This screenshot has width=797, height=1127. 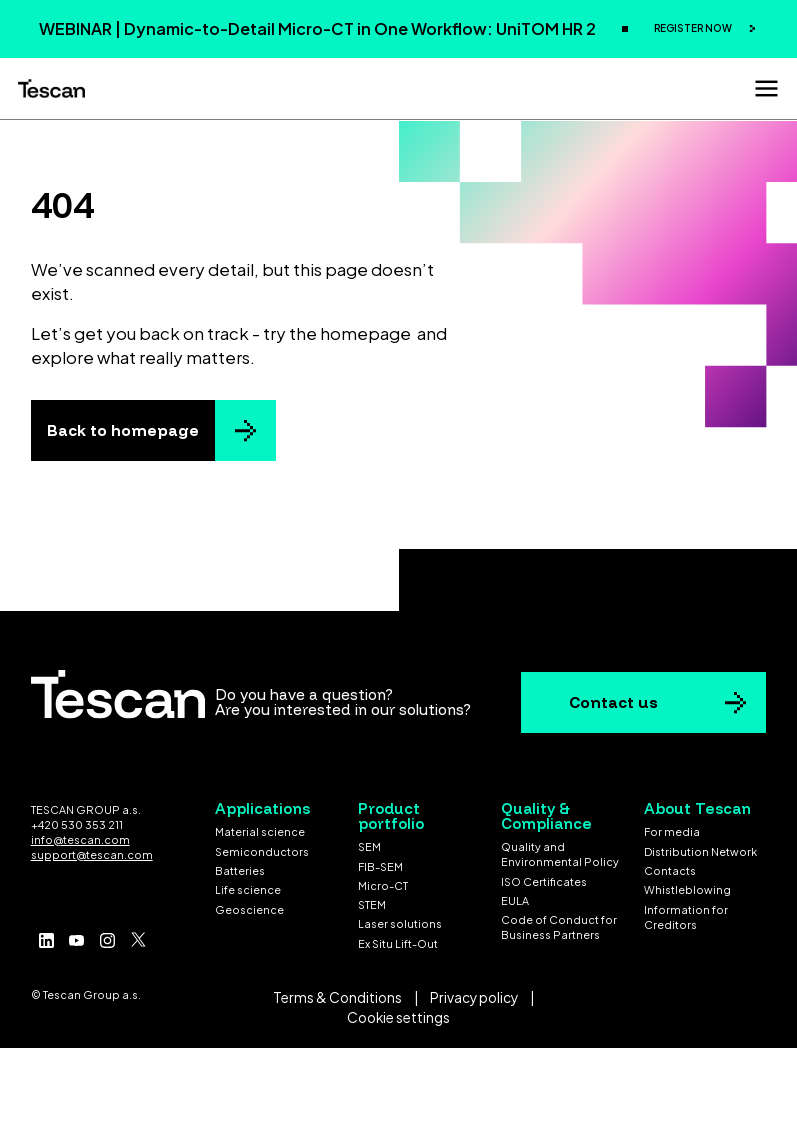 I want to click on EULA [menuitem], so click(x=515, y=900).